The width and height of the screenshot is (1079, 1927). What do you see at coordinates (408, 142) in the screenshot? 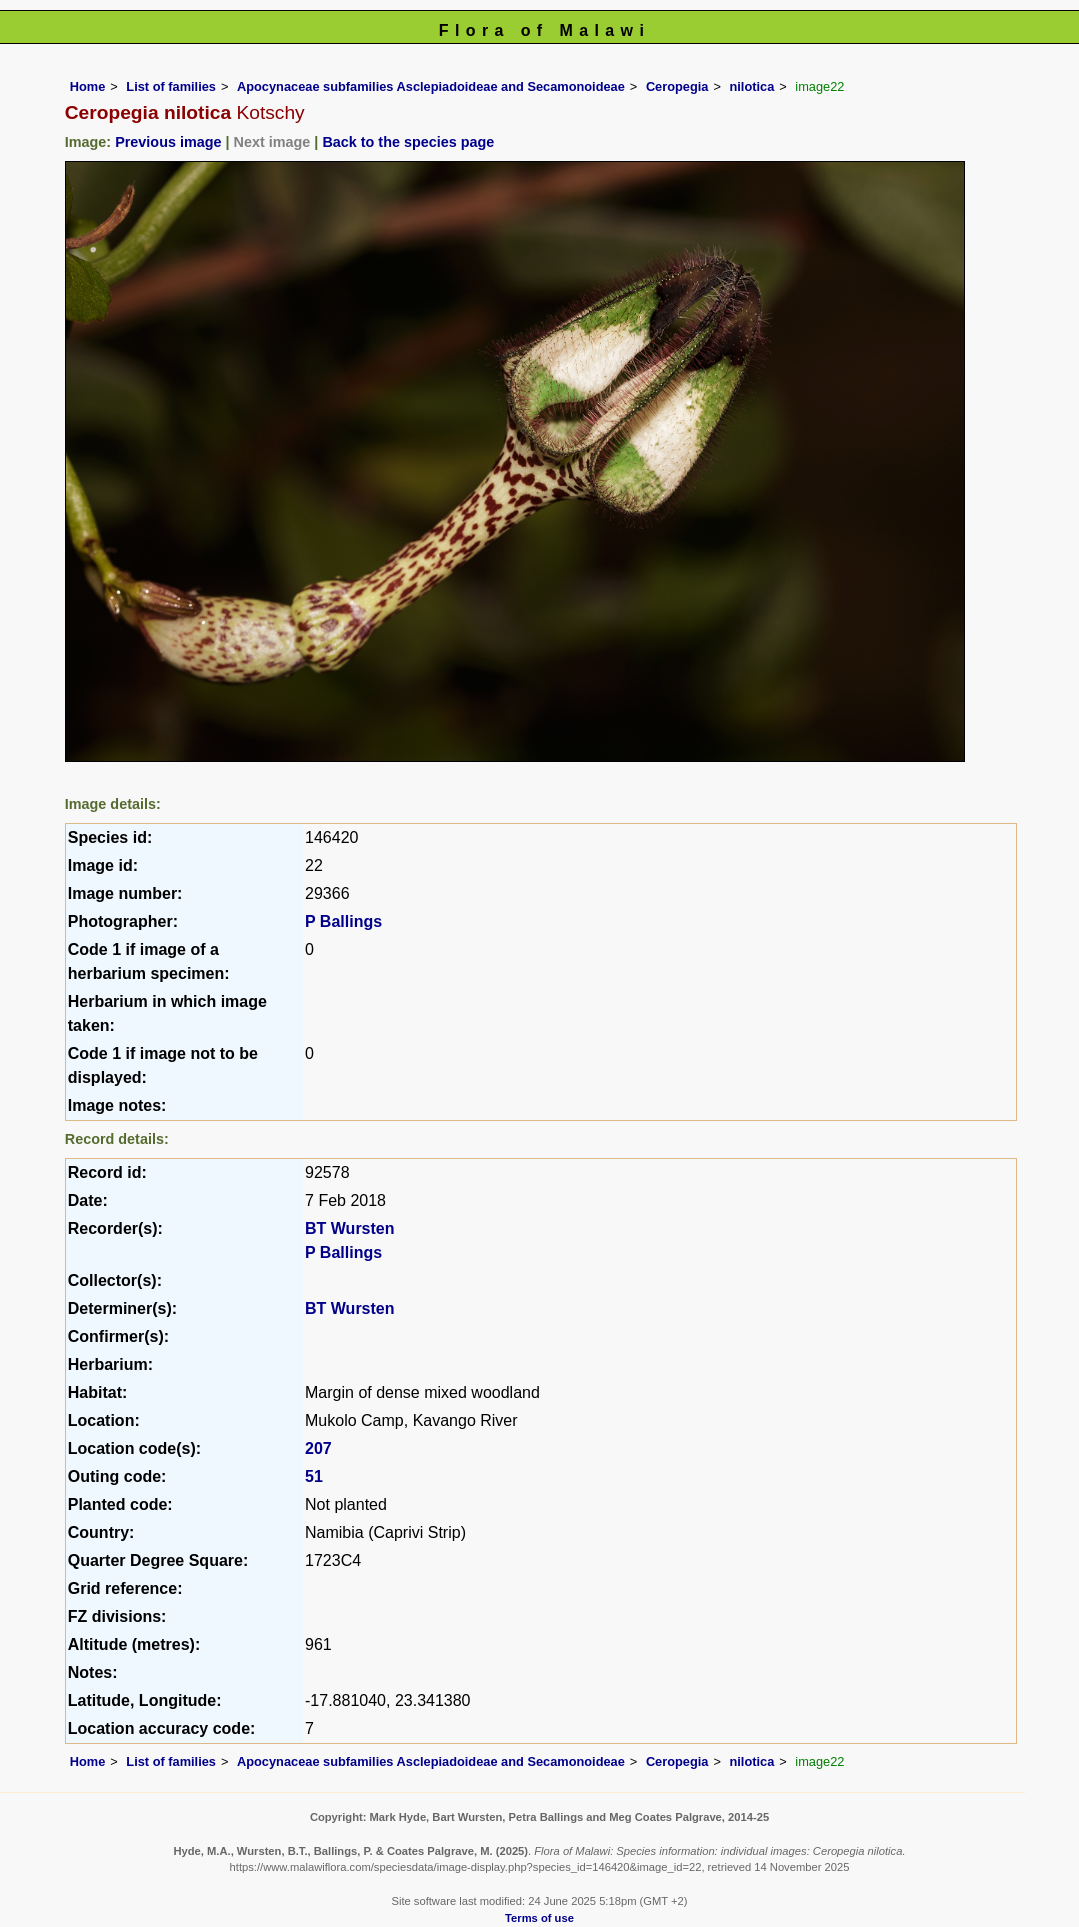
I see `Back to the species page` at bounding box center [408, 142].